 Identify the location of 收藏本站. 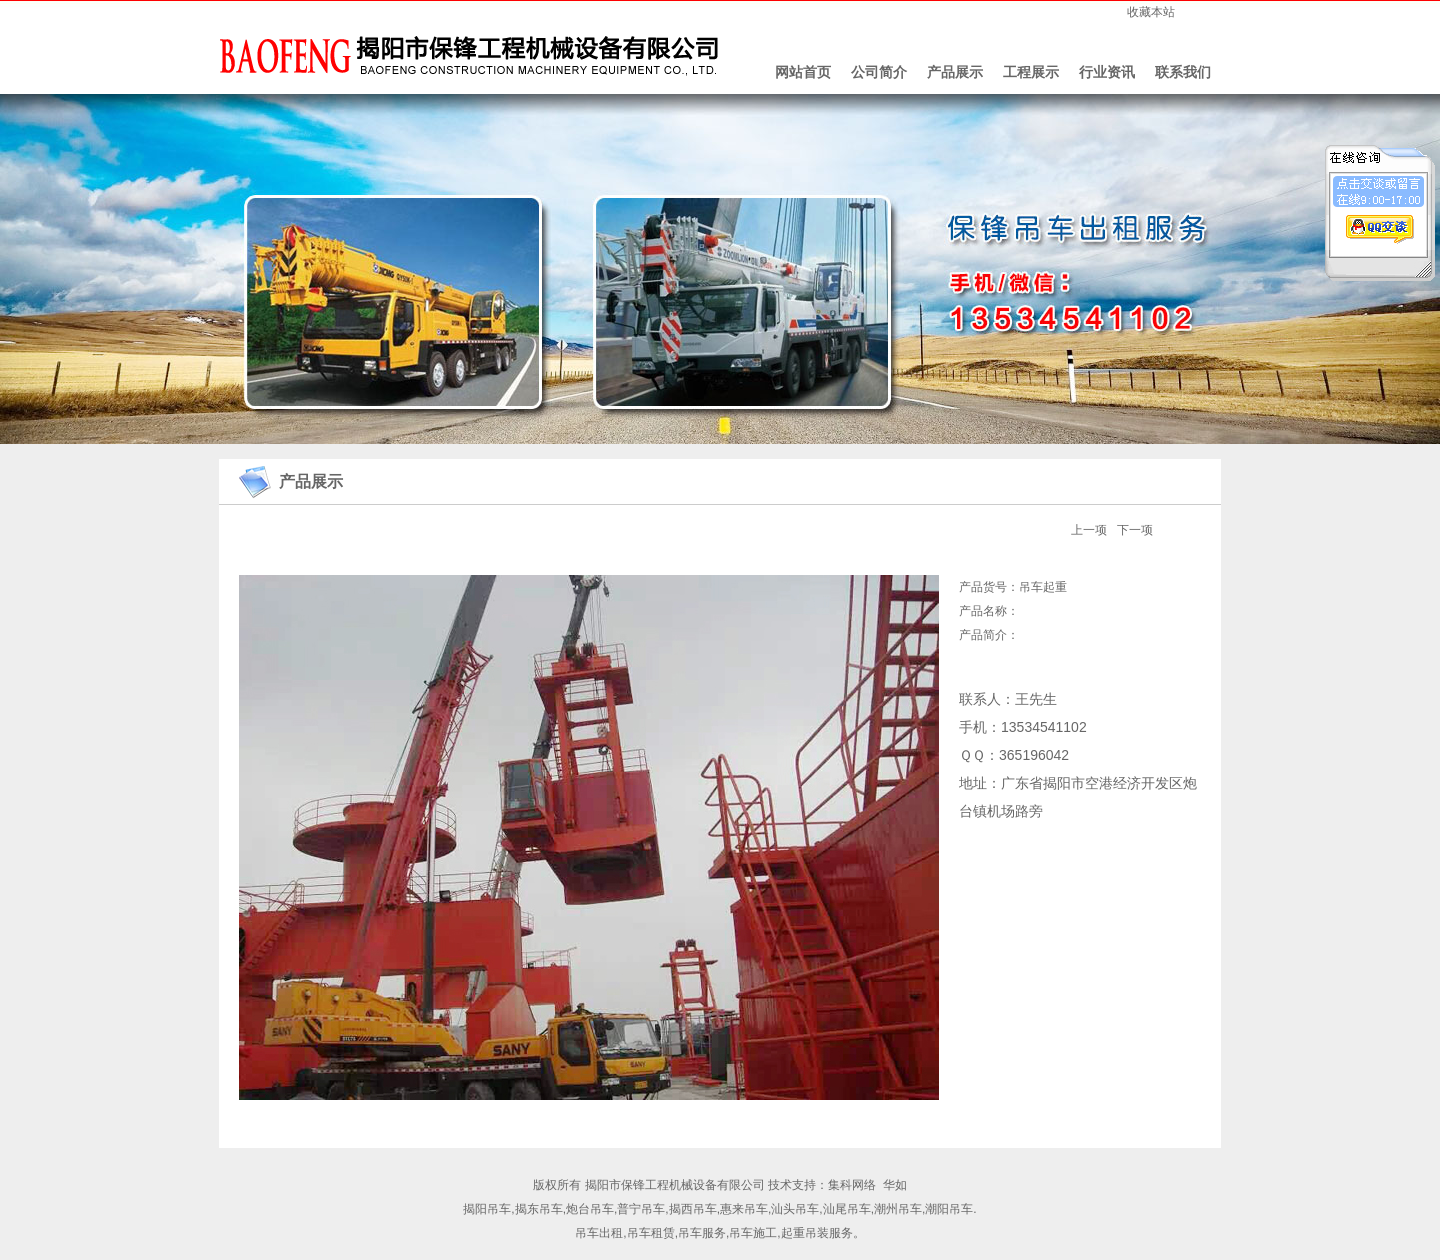
(1151, 12).